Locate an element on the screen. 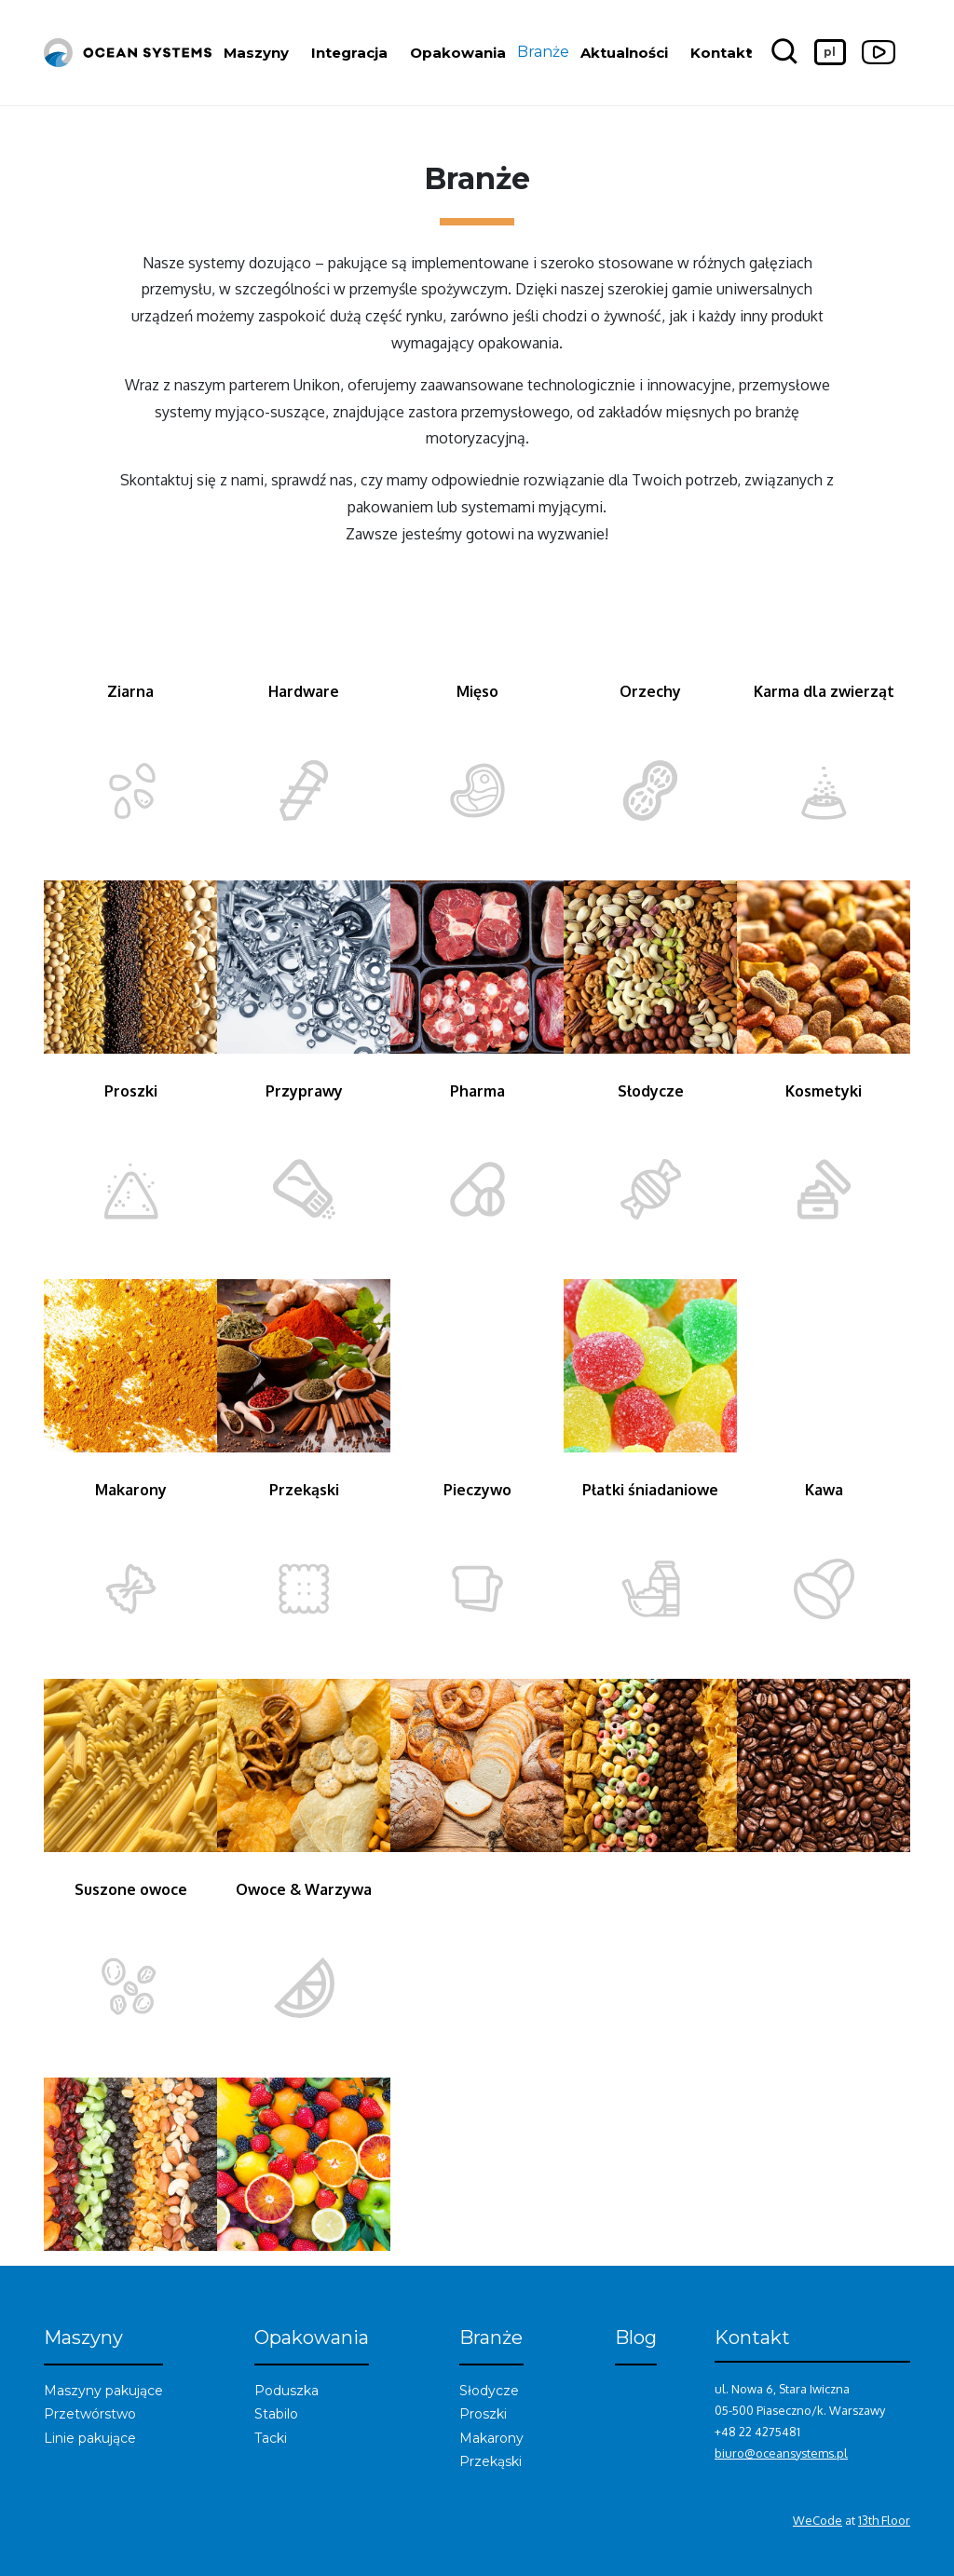 This screenshot has width=954, height=2576. Integracja is located at coordinates (349, 52).